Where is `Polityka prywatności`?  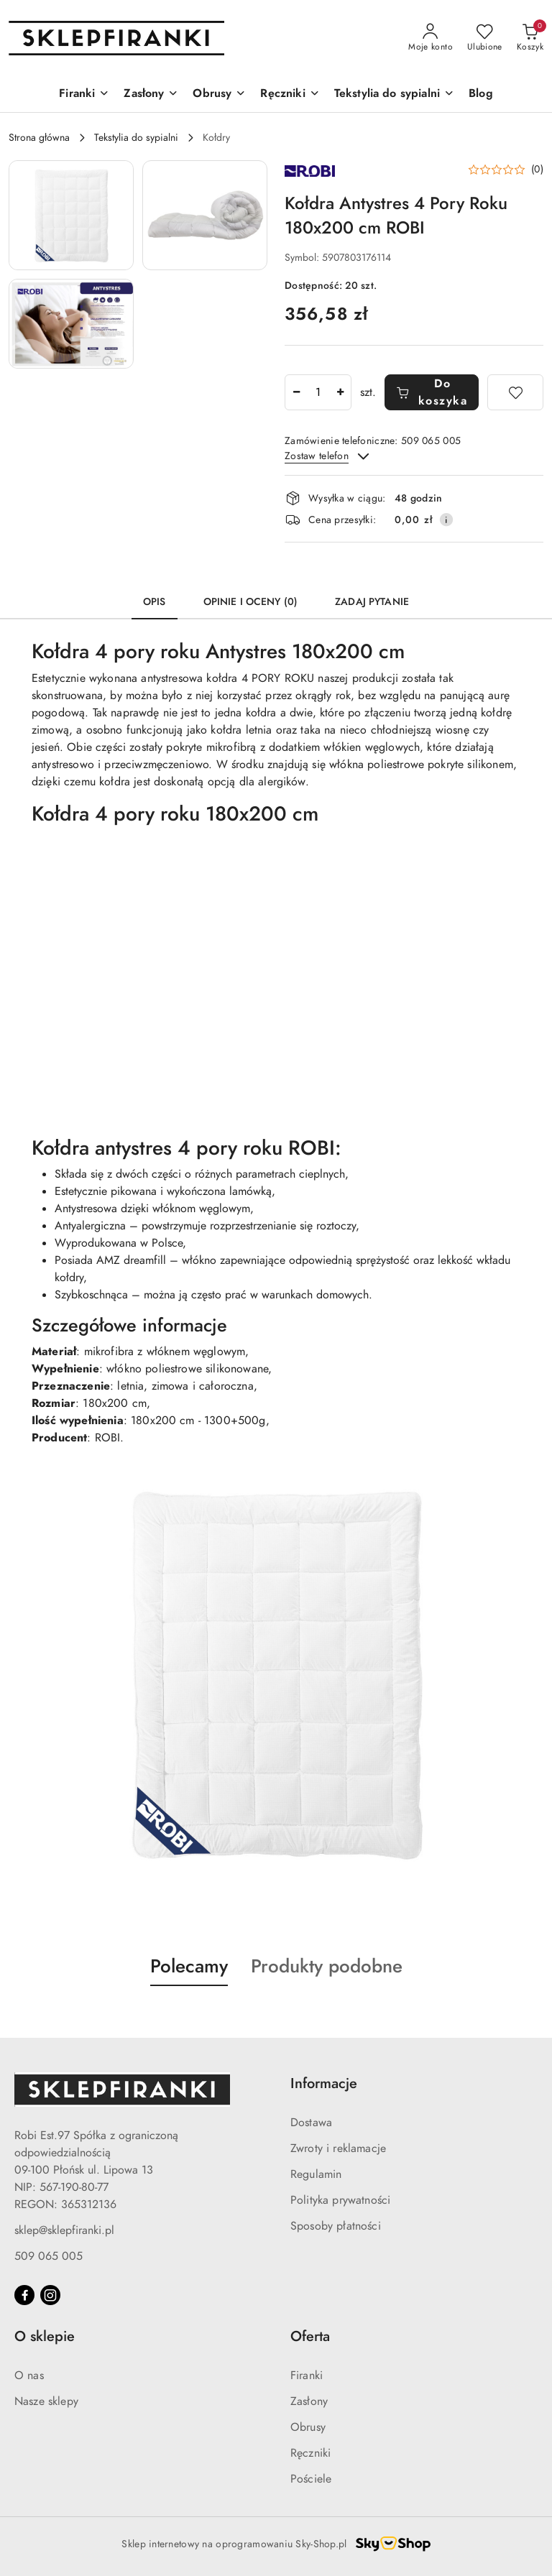 Polityka prywatności is located at coordinates (340, 2200).